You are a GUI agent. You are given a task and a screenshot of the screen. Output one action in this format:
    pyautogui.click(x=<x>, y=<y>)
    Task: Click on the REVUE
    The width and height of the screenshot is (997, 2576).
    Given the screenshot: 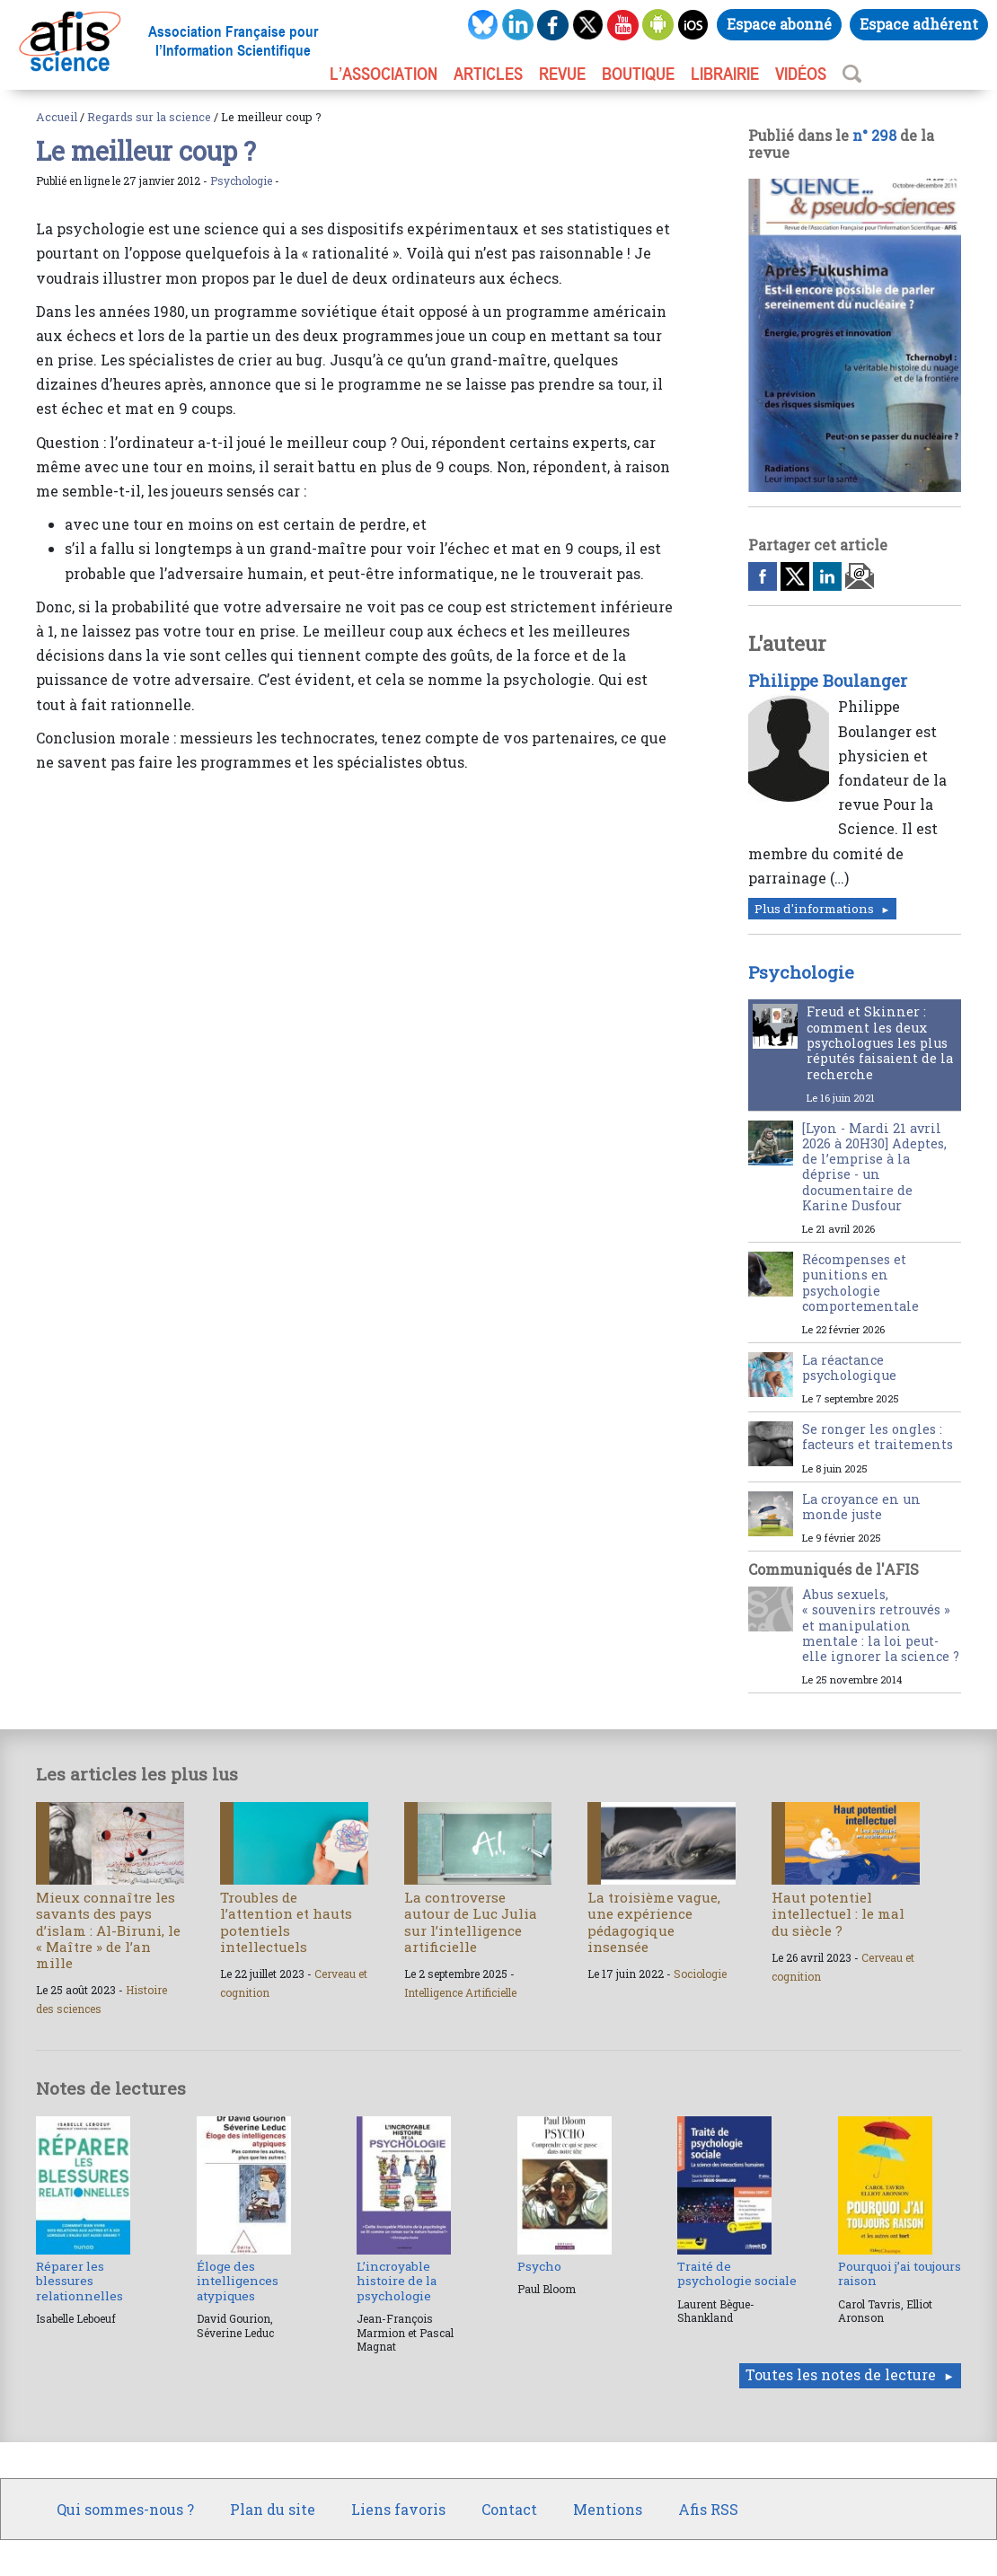 What is the action you would take?
    pyautogui.click(x=562, y=74)
    